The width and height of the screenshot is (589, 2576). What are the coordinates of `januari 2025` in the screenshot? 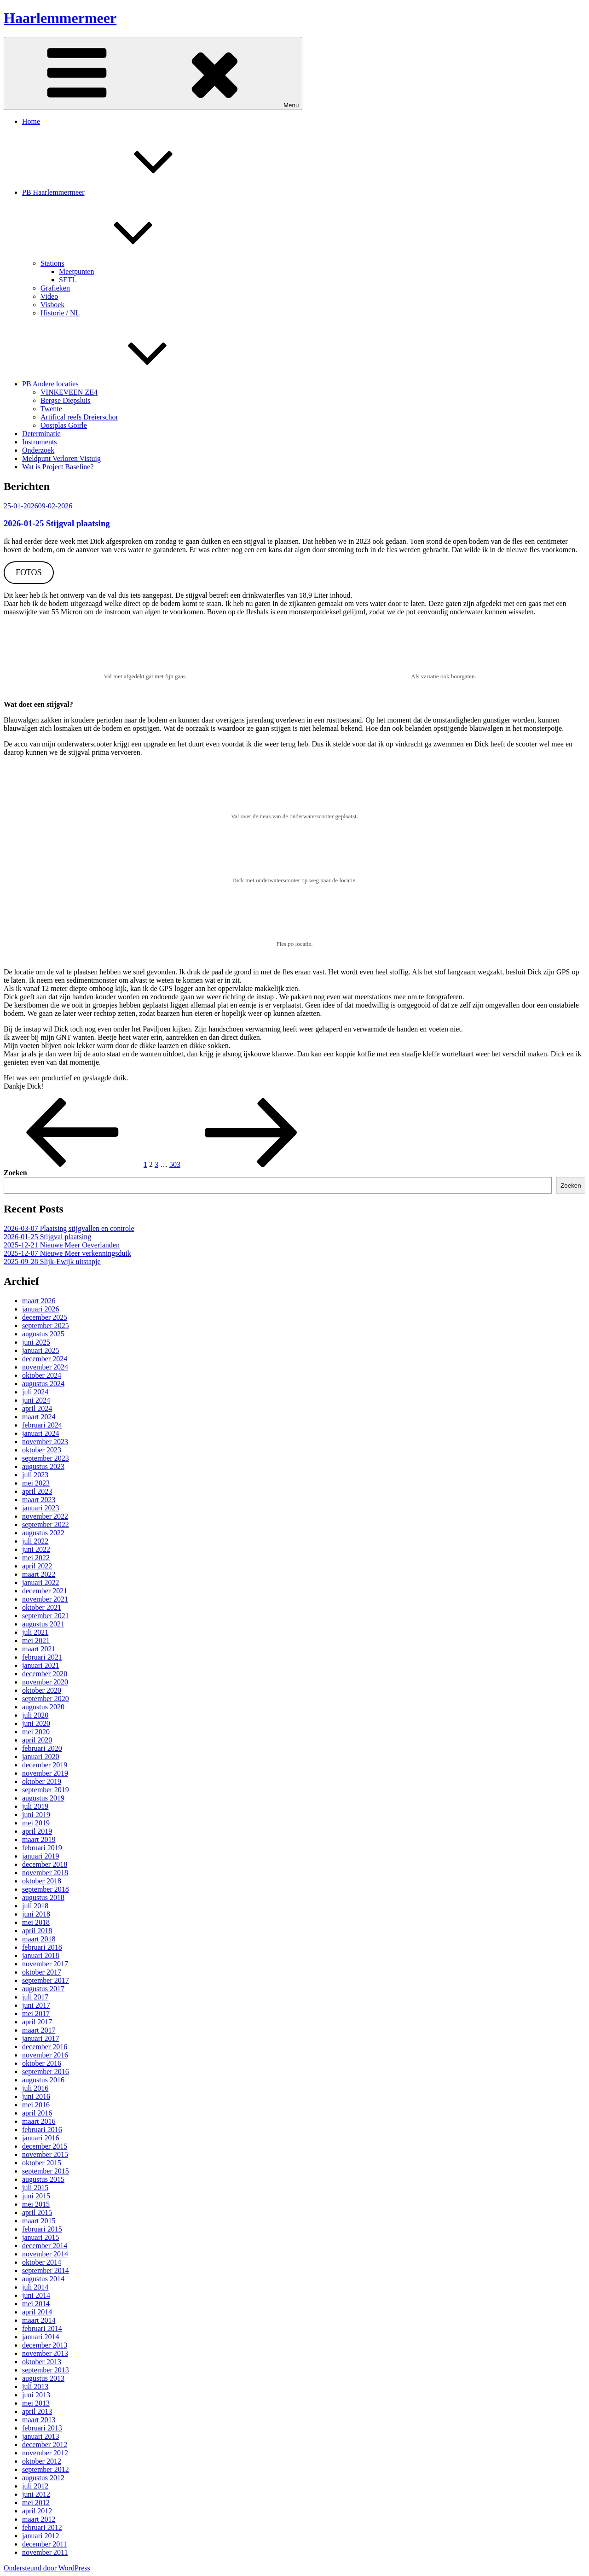 It's located at (40, 1350).